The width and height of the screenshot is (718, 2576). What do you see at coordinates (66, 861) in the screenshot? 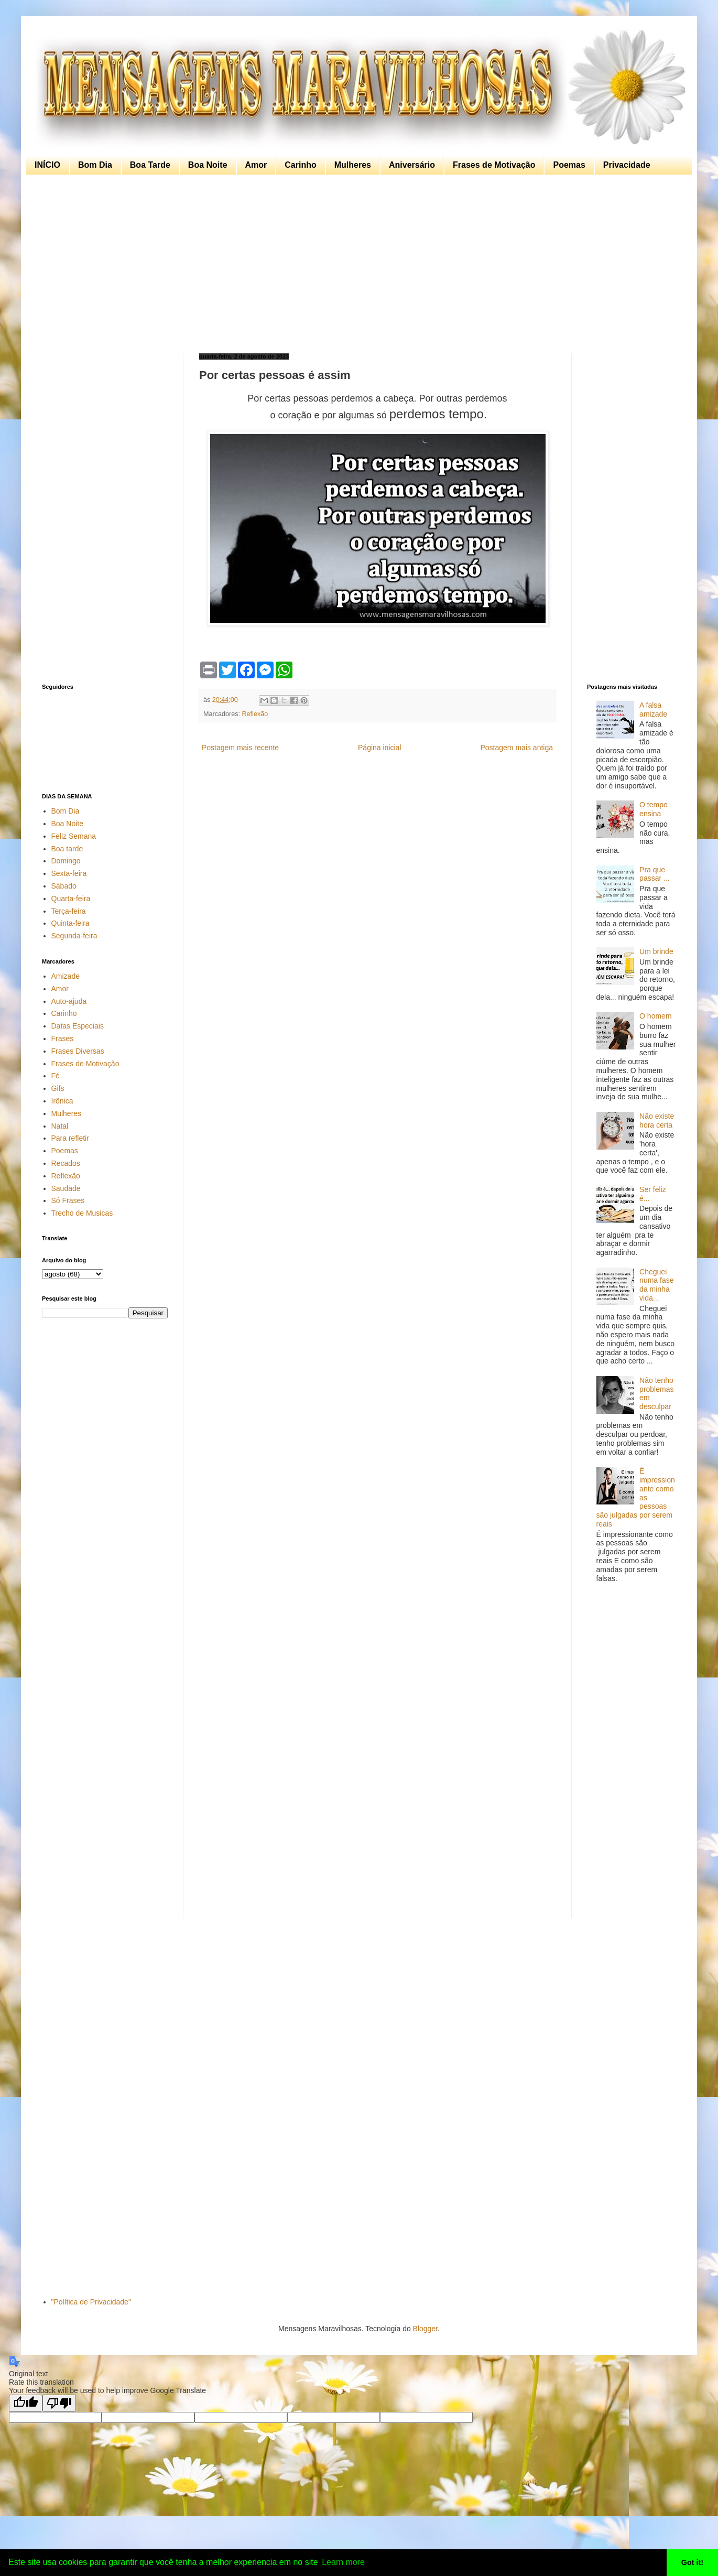
I see `Domingo` at bounding box center [66, 861].